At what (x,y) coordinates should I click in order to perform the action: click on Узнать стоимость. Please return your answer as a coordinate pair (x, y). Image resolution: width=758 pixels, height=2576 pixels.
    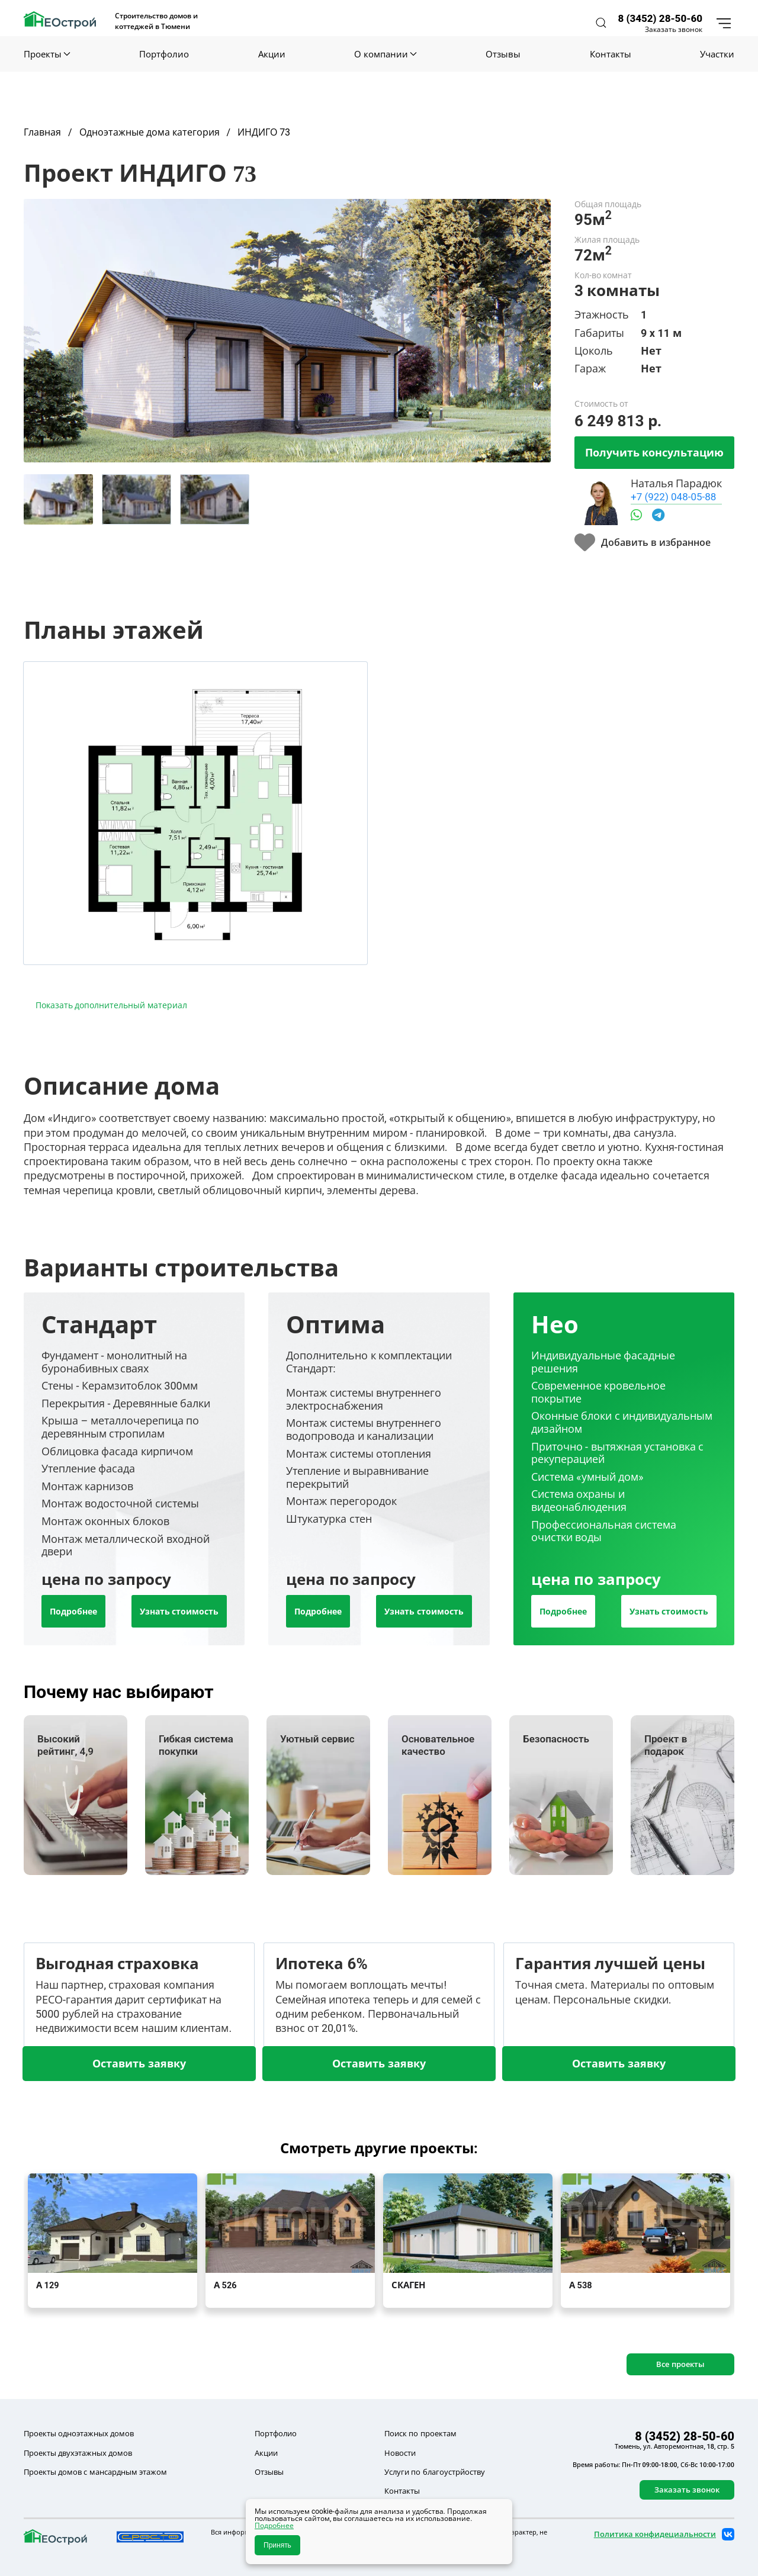
    Looking at the image, I should click on (179, 1611).